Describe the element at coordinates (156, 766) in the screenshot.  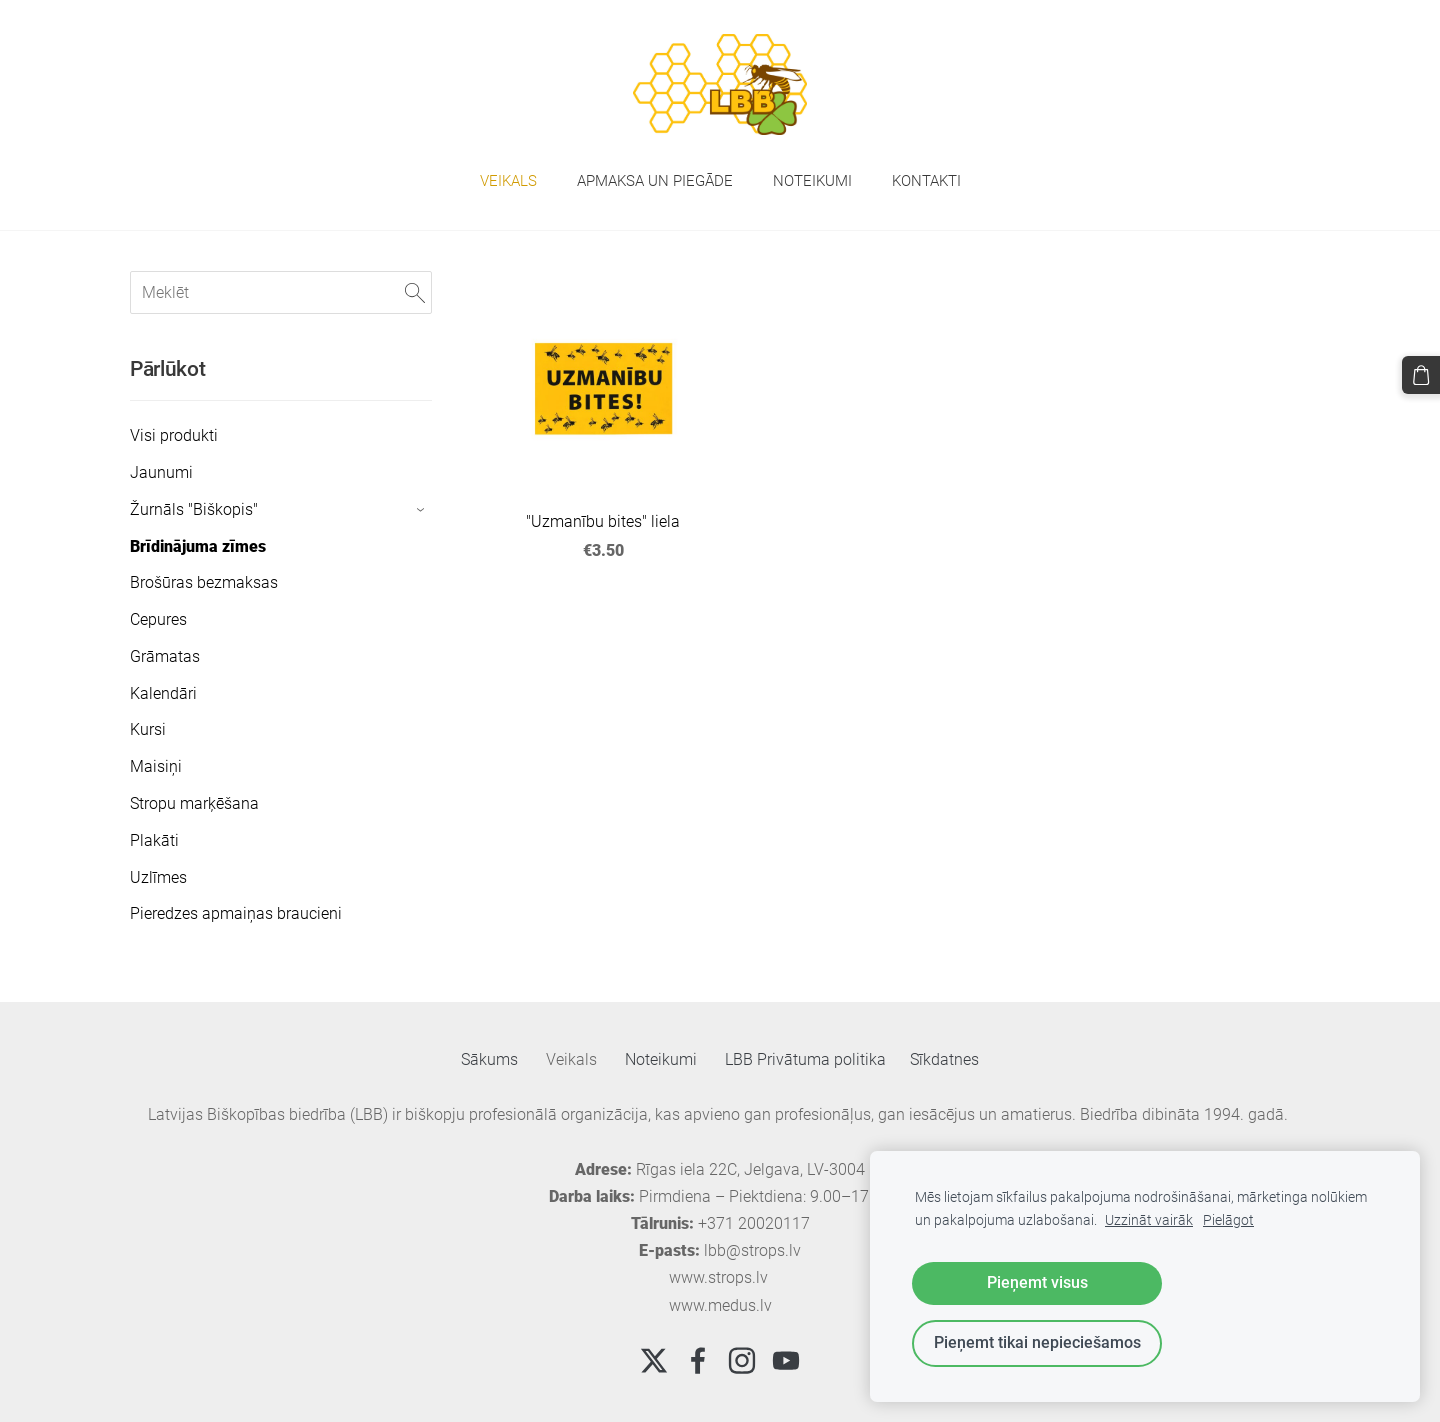
I see `Maisiņi [menuitem]` at that location.